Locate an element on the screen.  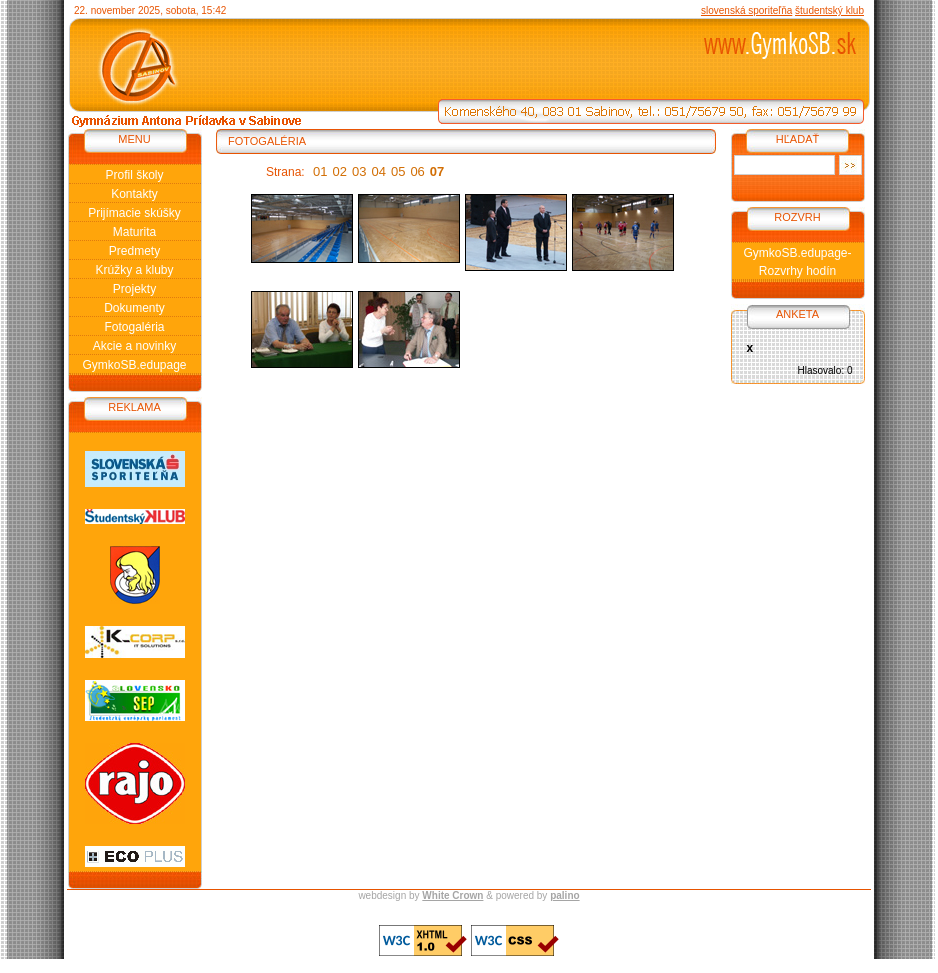
palino is located at coordinates (564, 895).